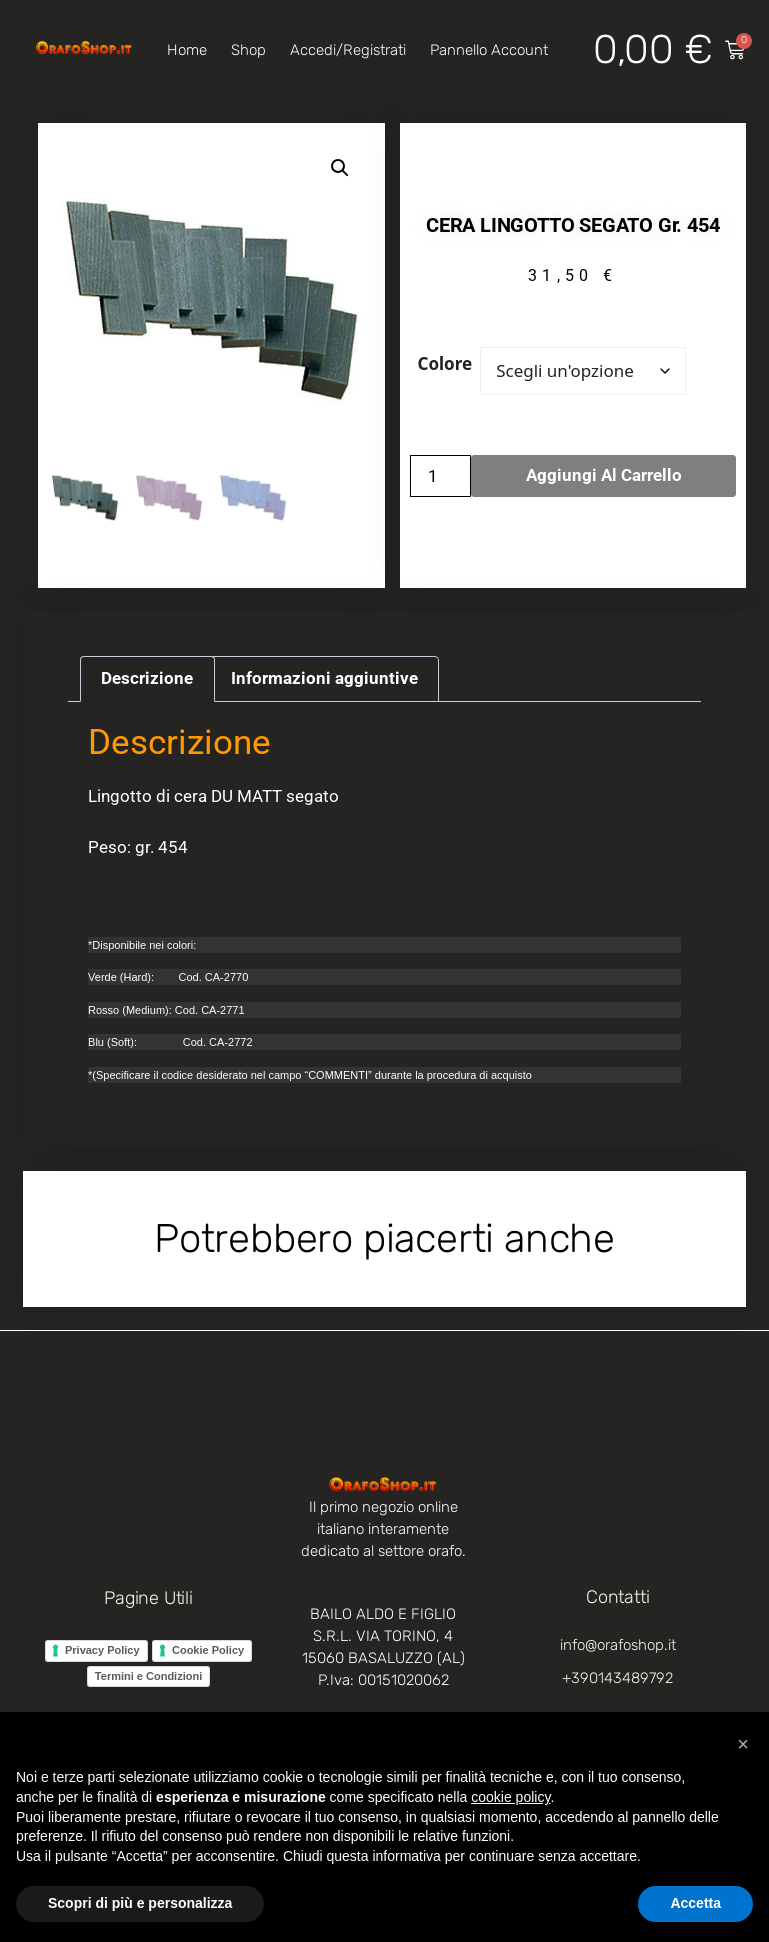 Image resolution: width=769 pixels, height=1942 pixels. What do you see at coordinates (445, 363) in the screenshot?
I see `Colore` at bounding box center [445, 363].